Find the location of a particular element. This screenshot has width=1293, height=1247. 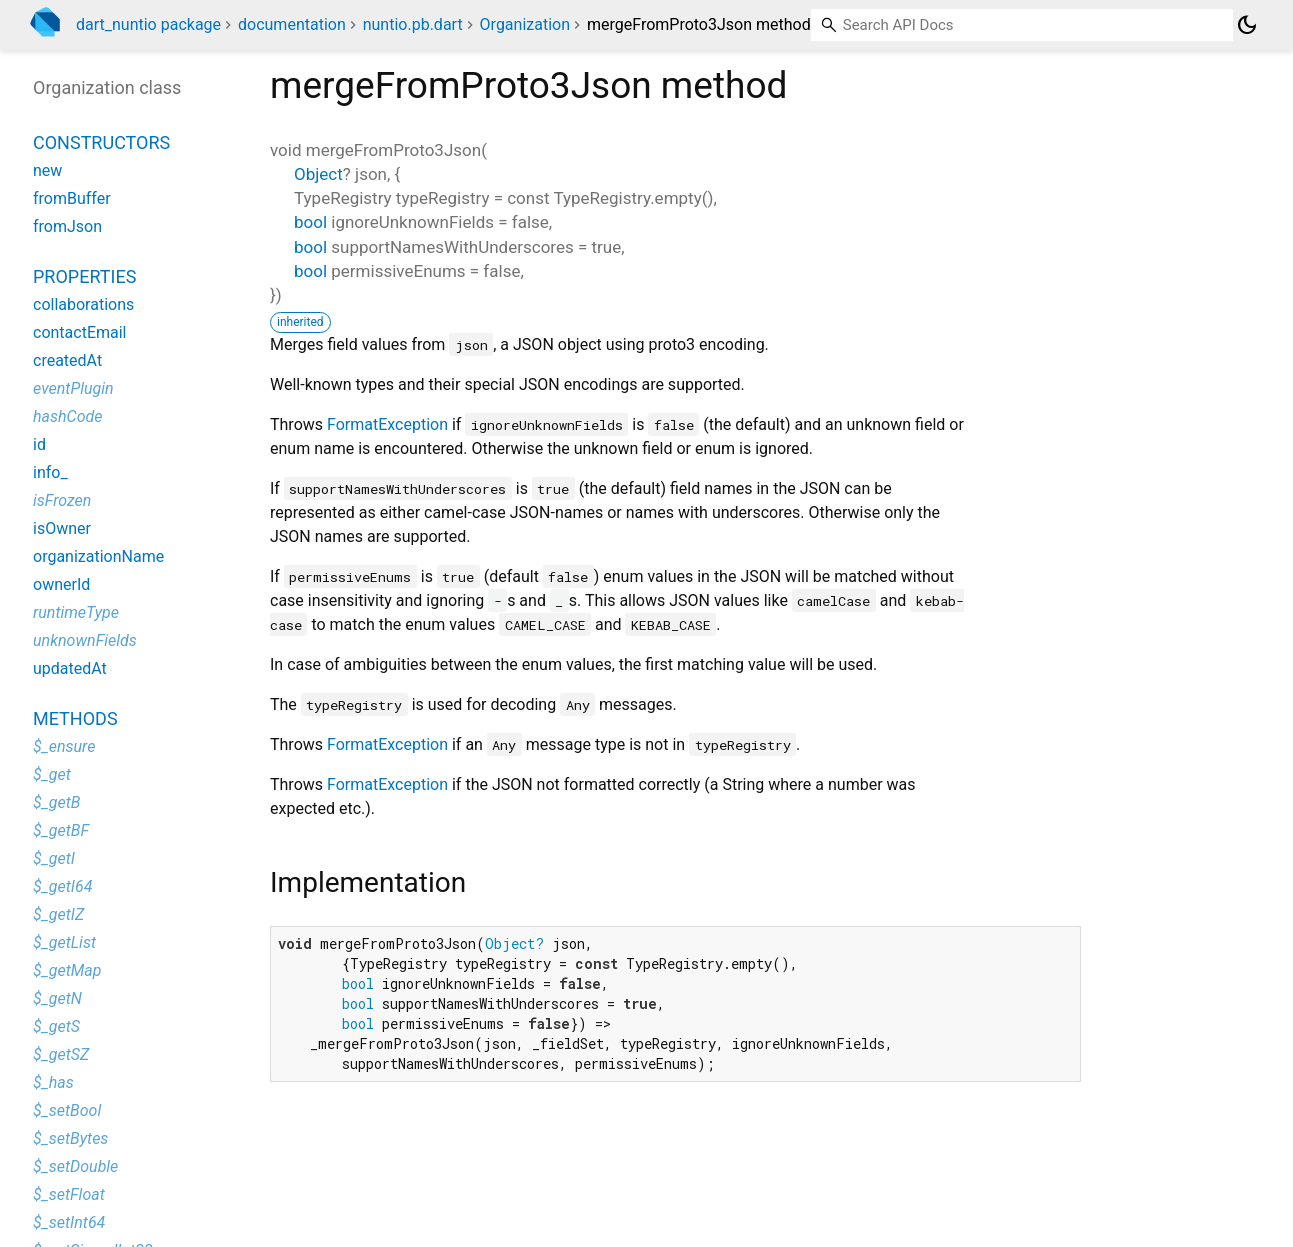

bool is located at coordinates (310, 222).